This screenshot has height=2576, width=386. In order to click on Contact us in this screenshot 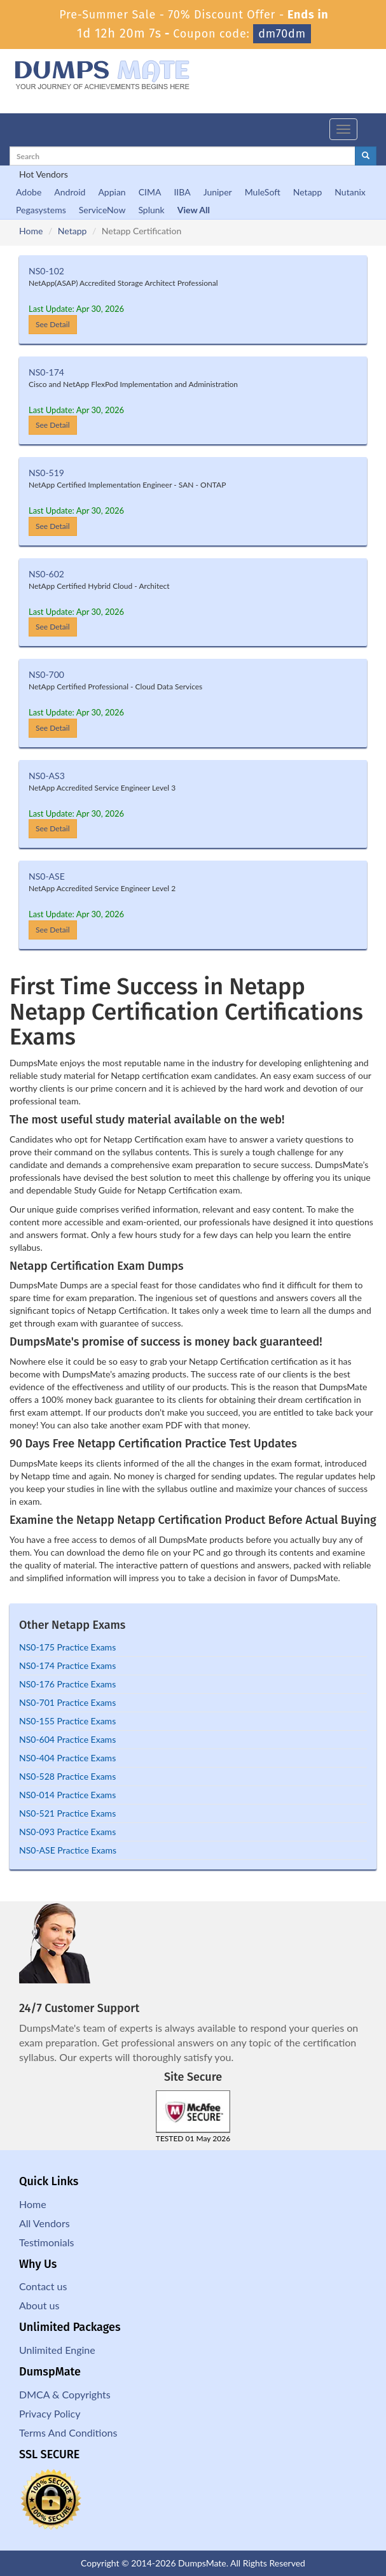, I will do `click(43, 2286)`.